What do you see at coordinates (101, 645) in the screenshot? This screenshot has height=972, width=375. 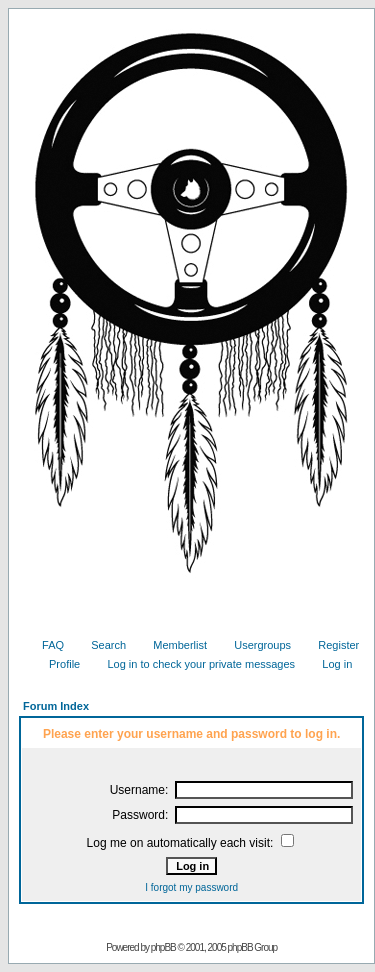 I see `Search` at bounding box center [101, 645].